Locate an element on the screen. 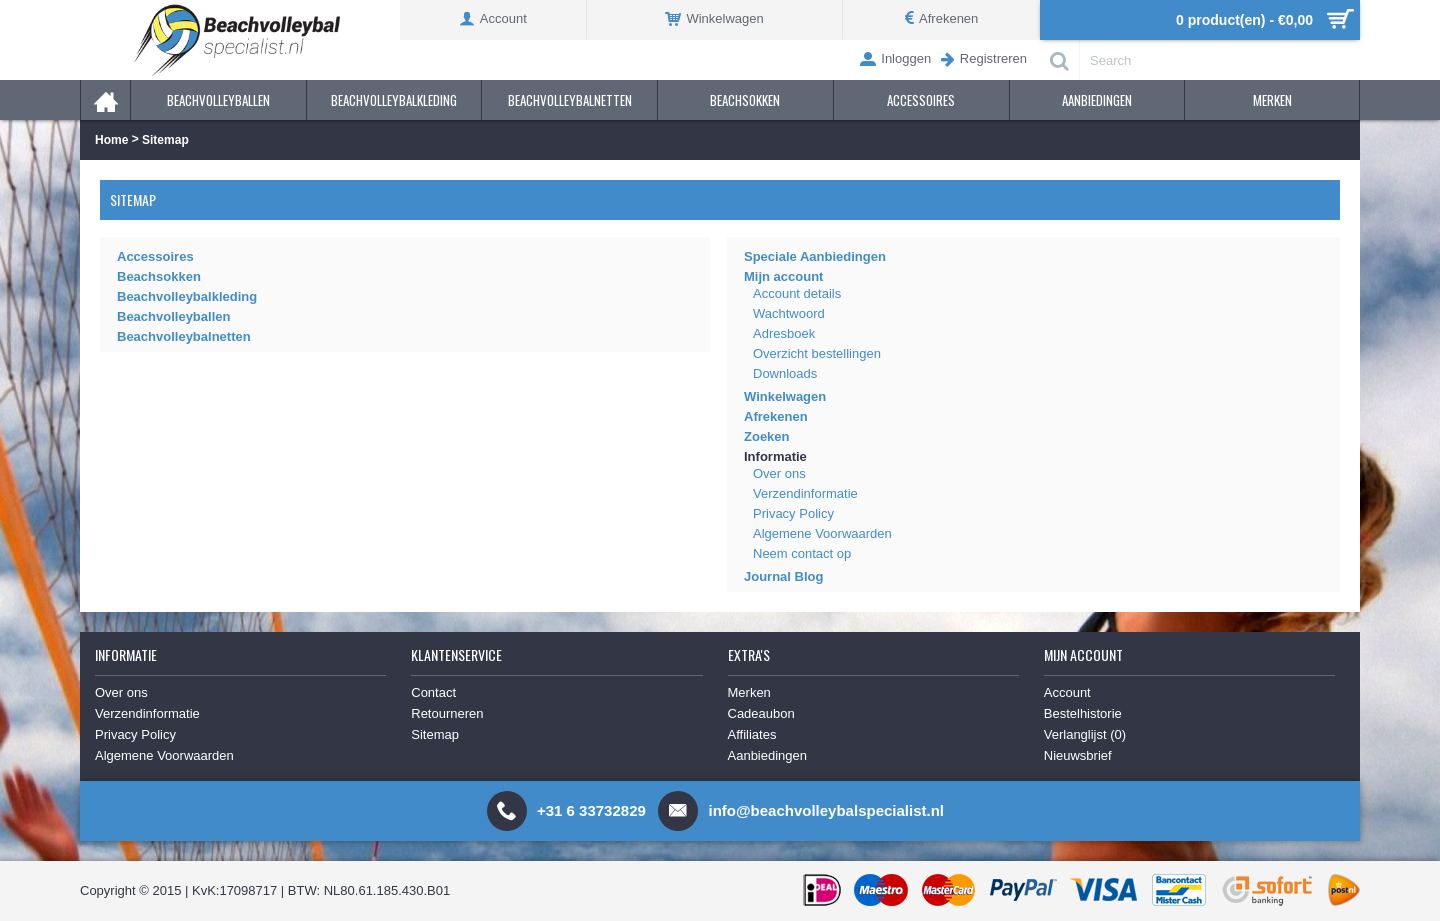  Nieuwsbrief is located at coordinates (1078, 755).